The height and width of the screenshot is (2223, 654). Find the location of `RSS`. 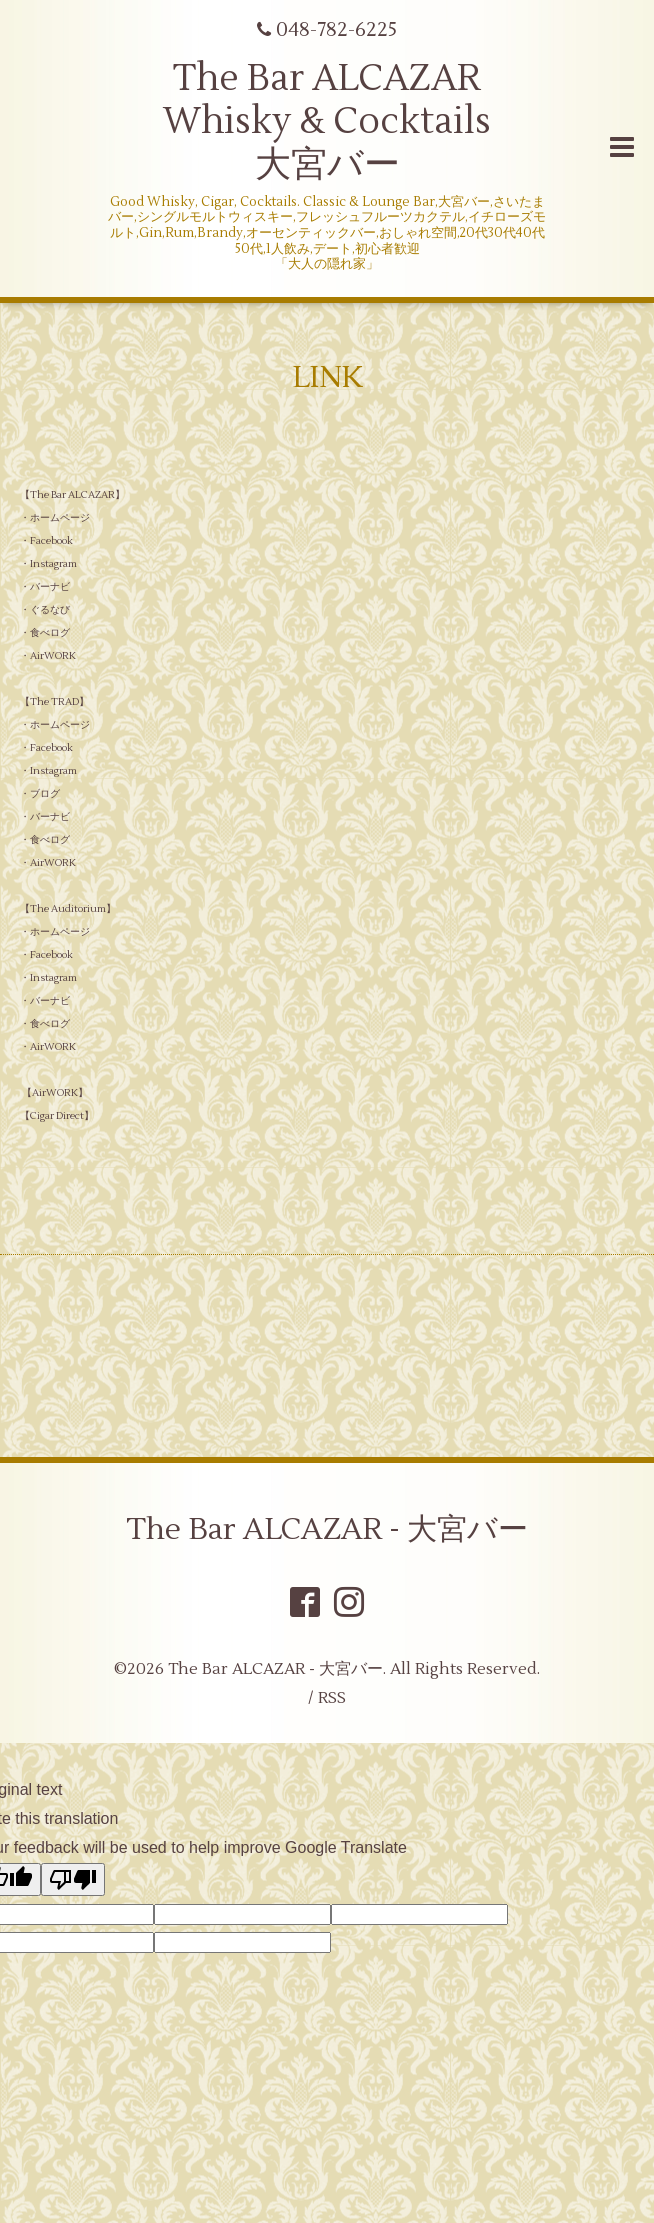

RSS is located at coordinates (332, 1698).